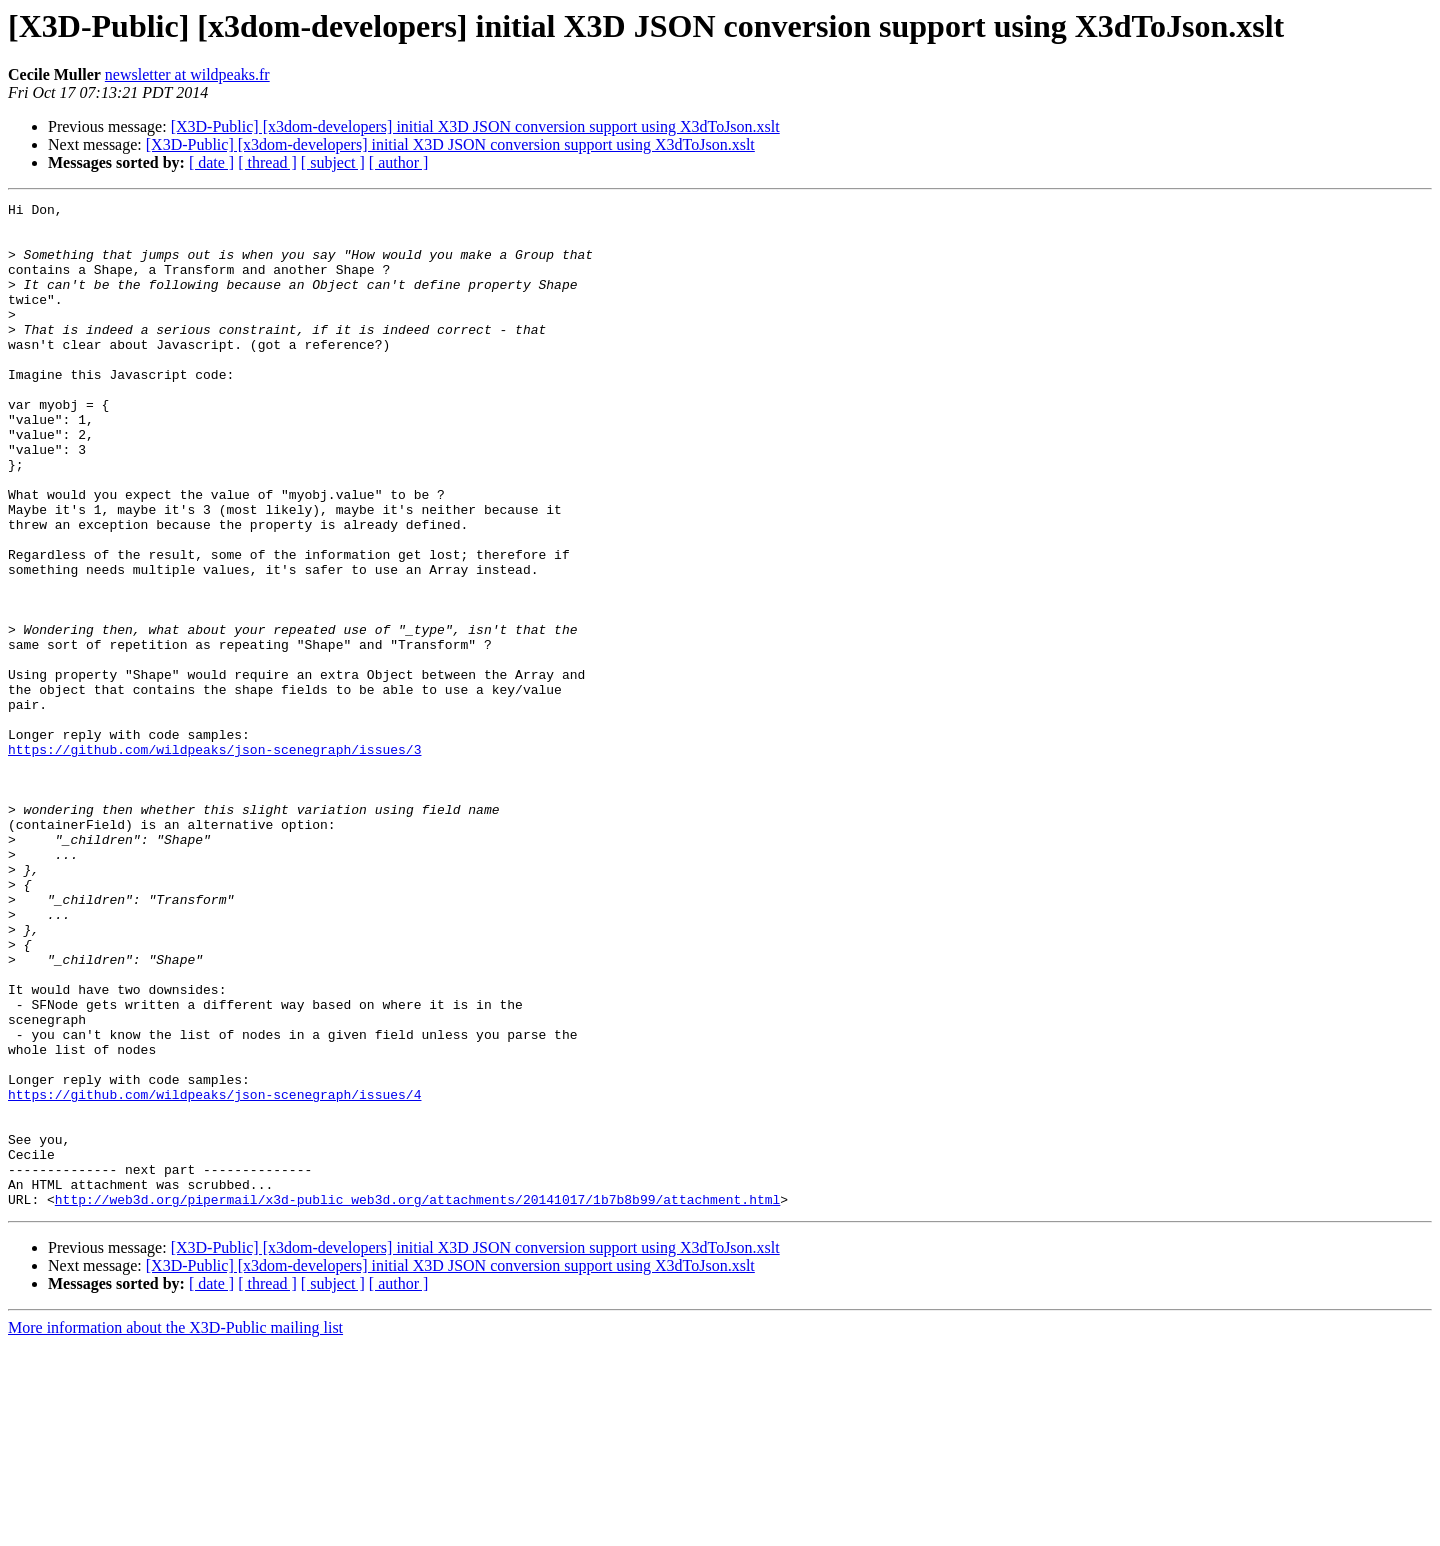  Describe the element at coordinates (214, 860) in the screenshot. I see `https://github.com/wildpeaks/json-scenegraph/issues/3` at that location.